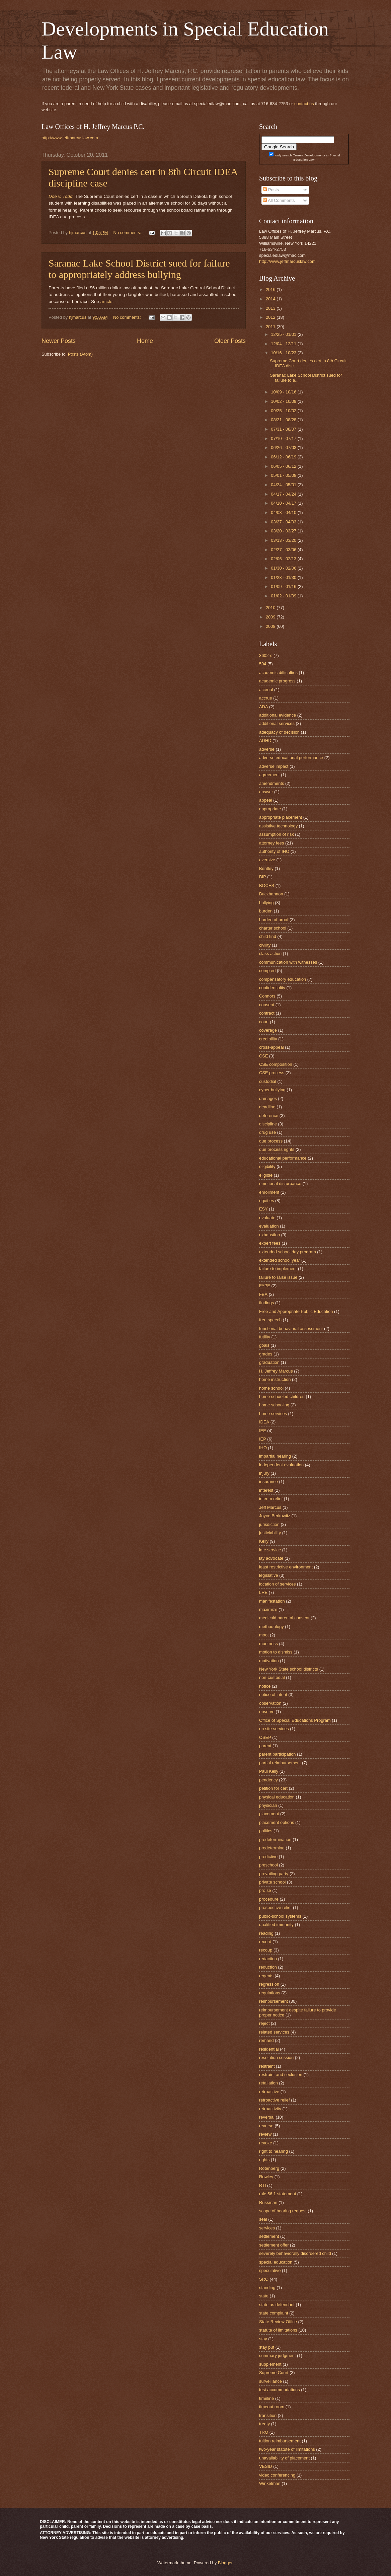  Describe the element at coordinates (284, 401) in the screenshot. I see `10/02 - 10/09` at that location.